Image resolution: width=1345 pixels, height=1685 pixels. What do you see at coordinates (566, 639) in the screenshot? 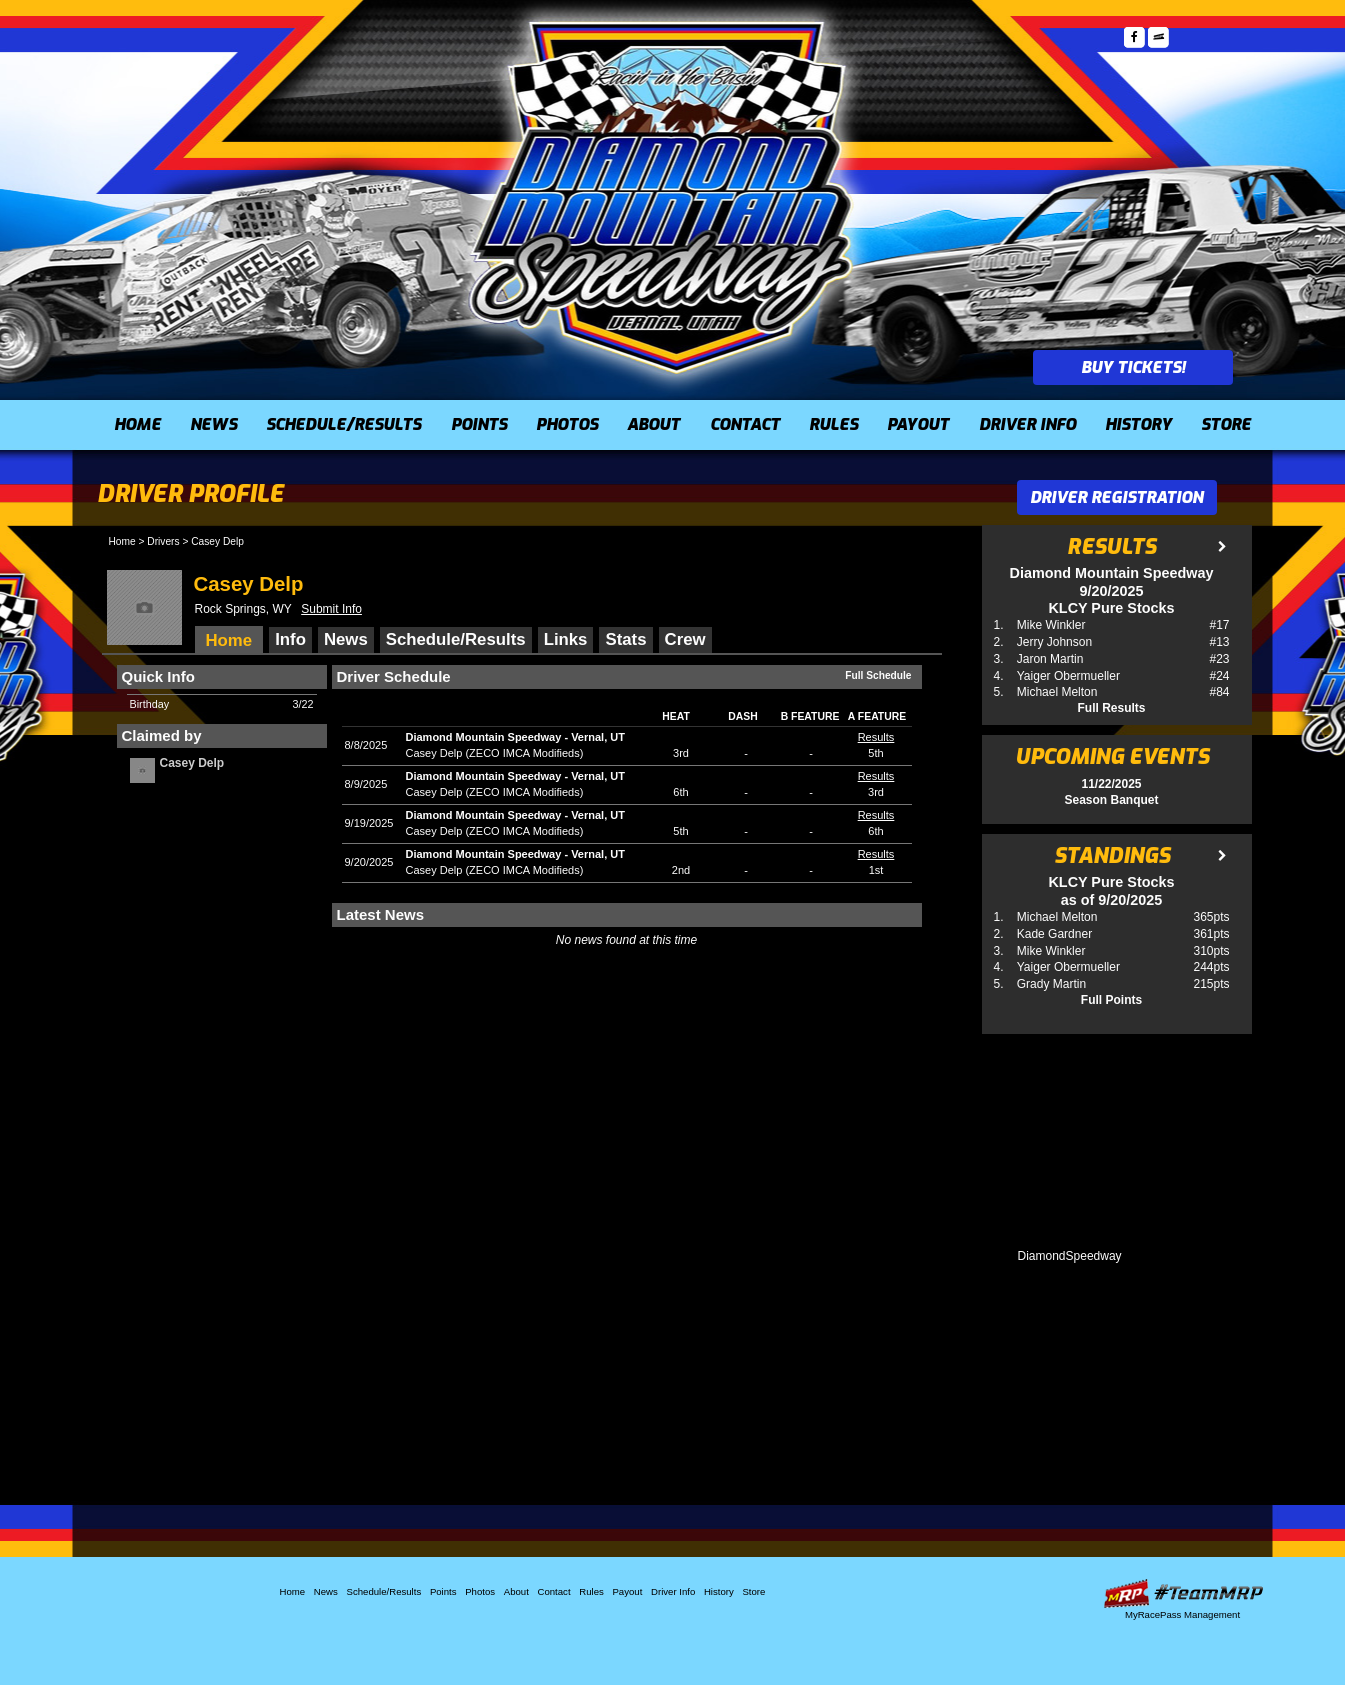
I see `Links` at bounding box center [566, 639].